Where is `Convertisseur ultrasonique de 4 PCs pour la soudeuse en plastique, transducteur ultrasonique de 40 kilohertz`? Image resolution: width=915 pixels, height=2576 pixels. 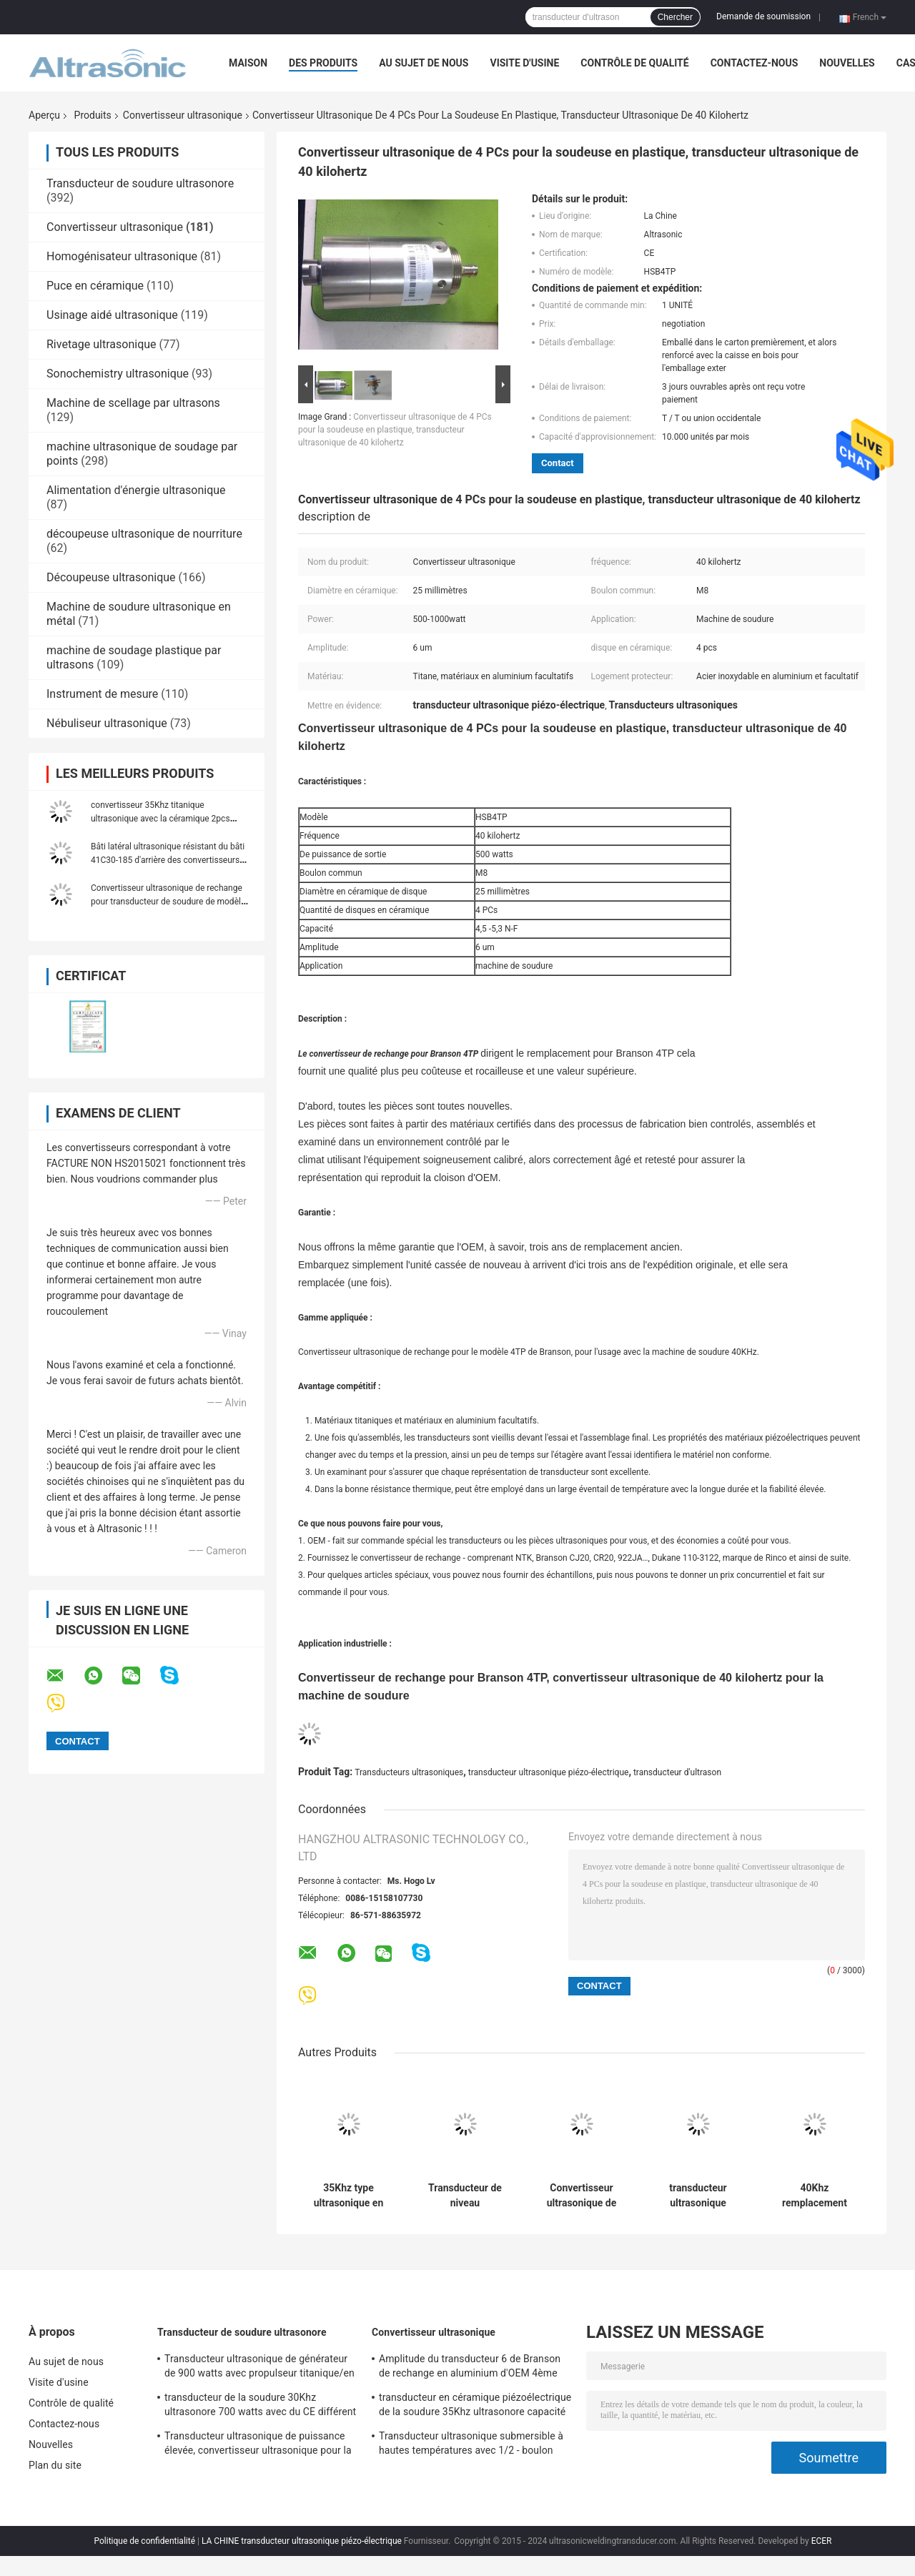
Convertisseur ultrasonique de 4 PCs pour la soudeuse en plastique, transducteur ultrasonique de 40 kilohertz is located at coordinates (395, 430).